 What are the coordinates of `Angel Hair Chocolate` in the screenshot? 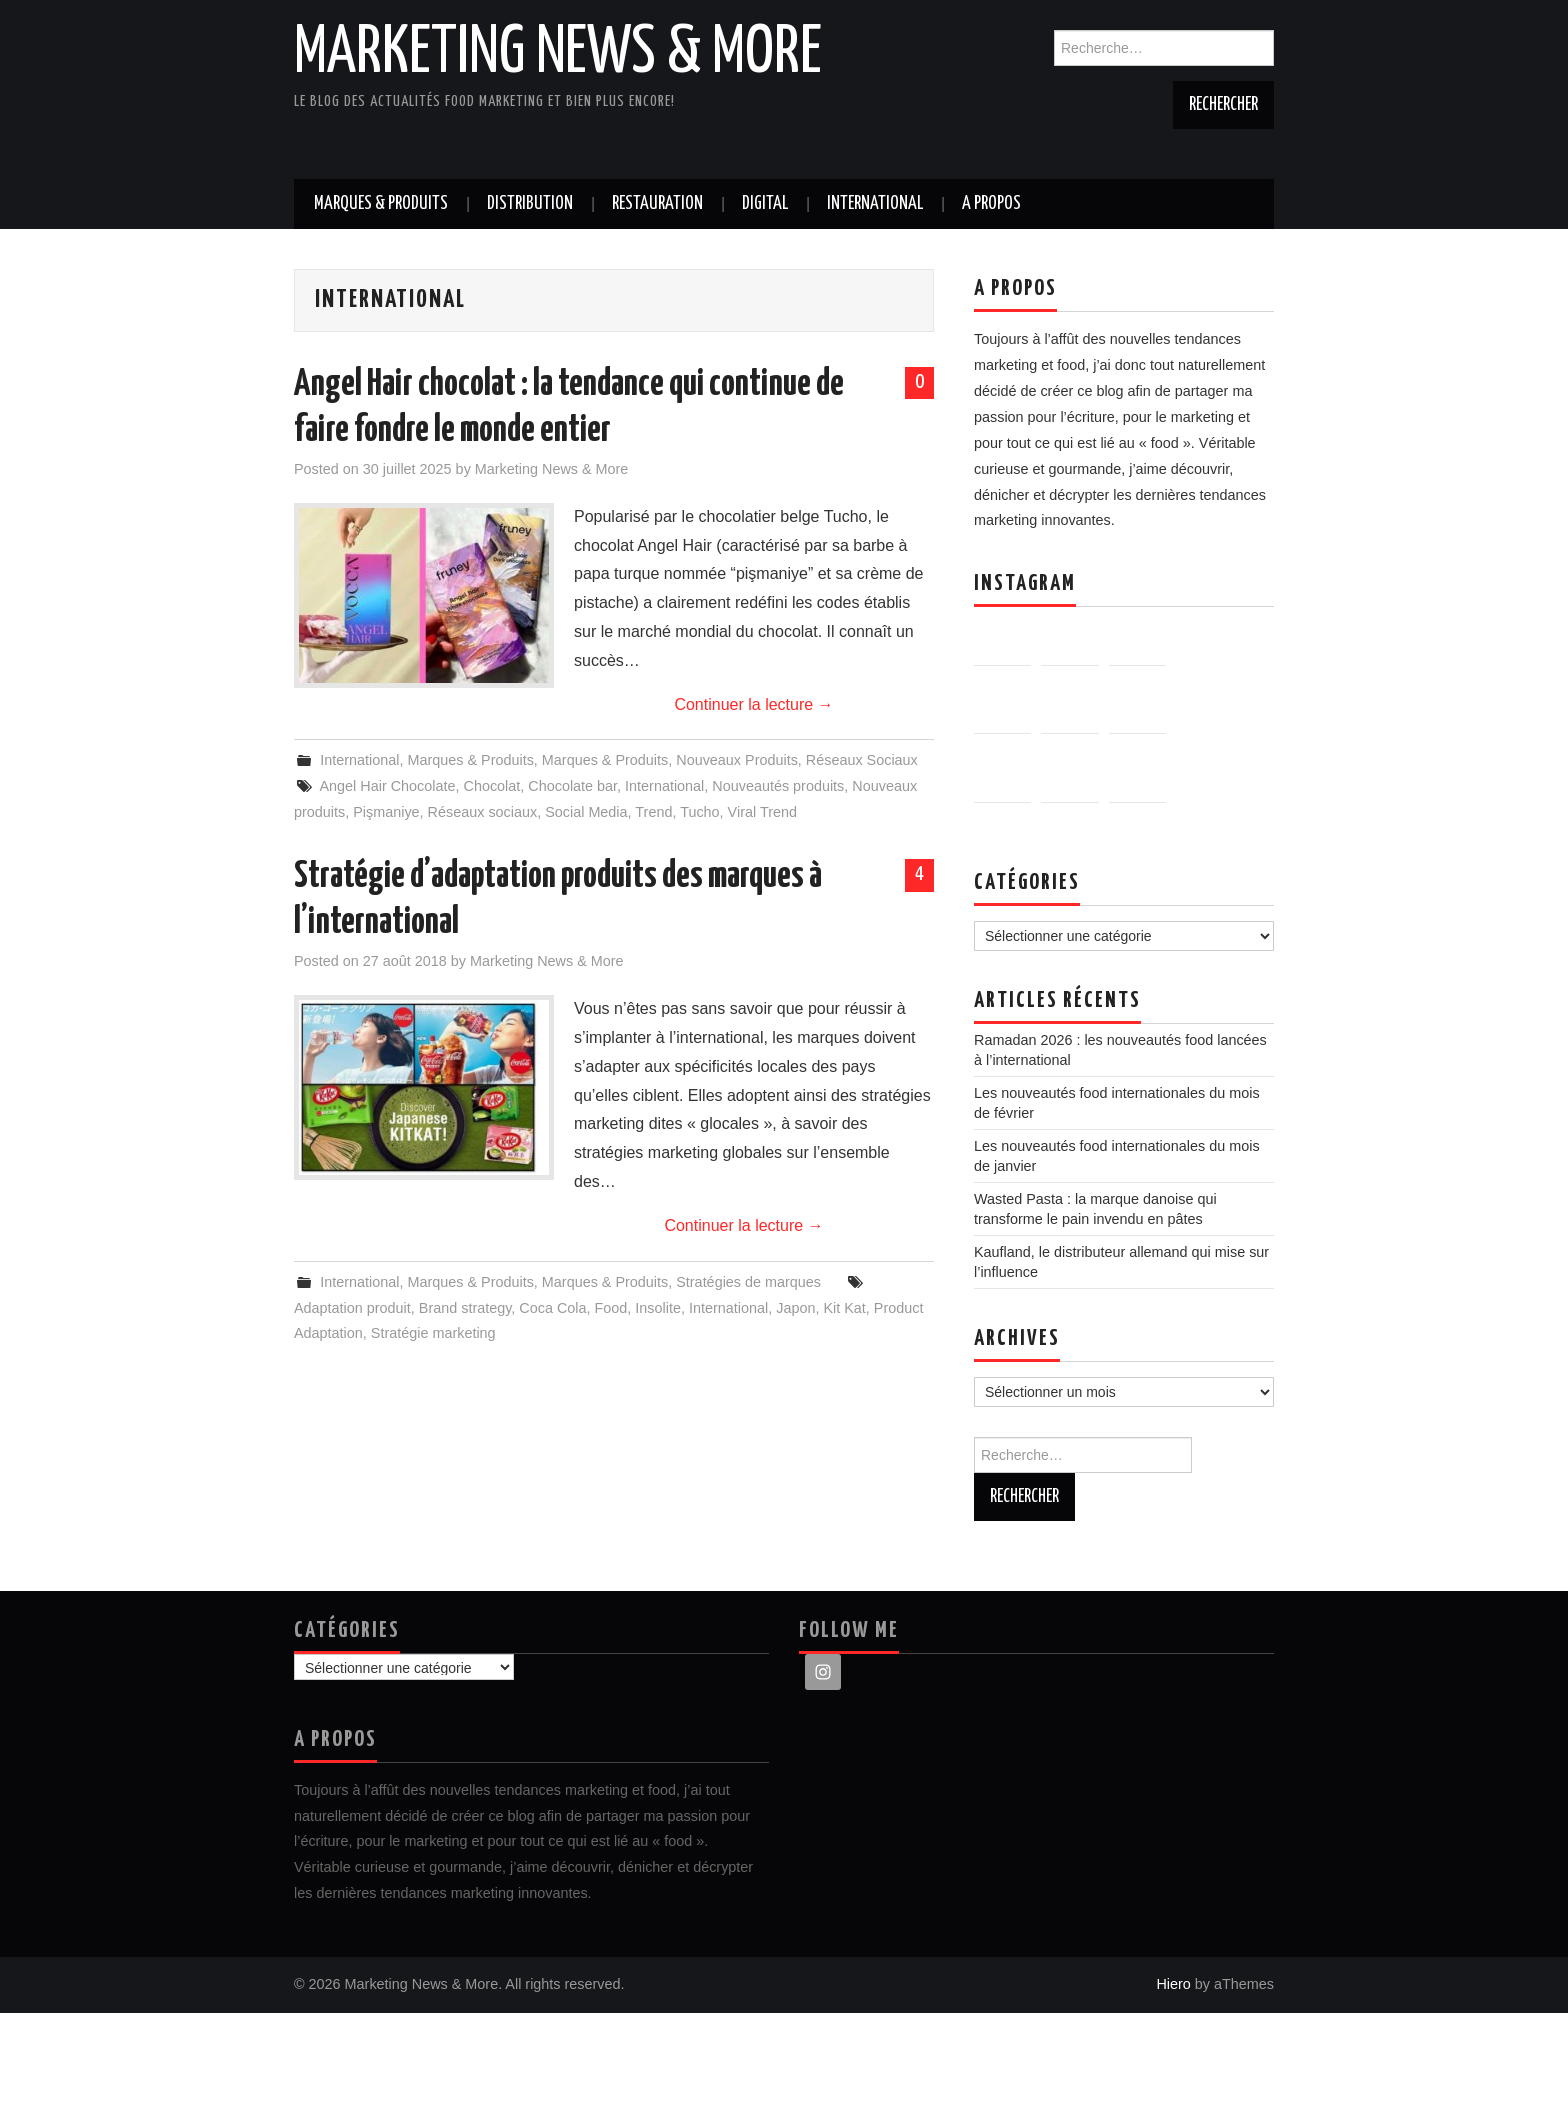 It's located at (387, 786).